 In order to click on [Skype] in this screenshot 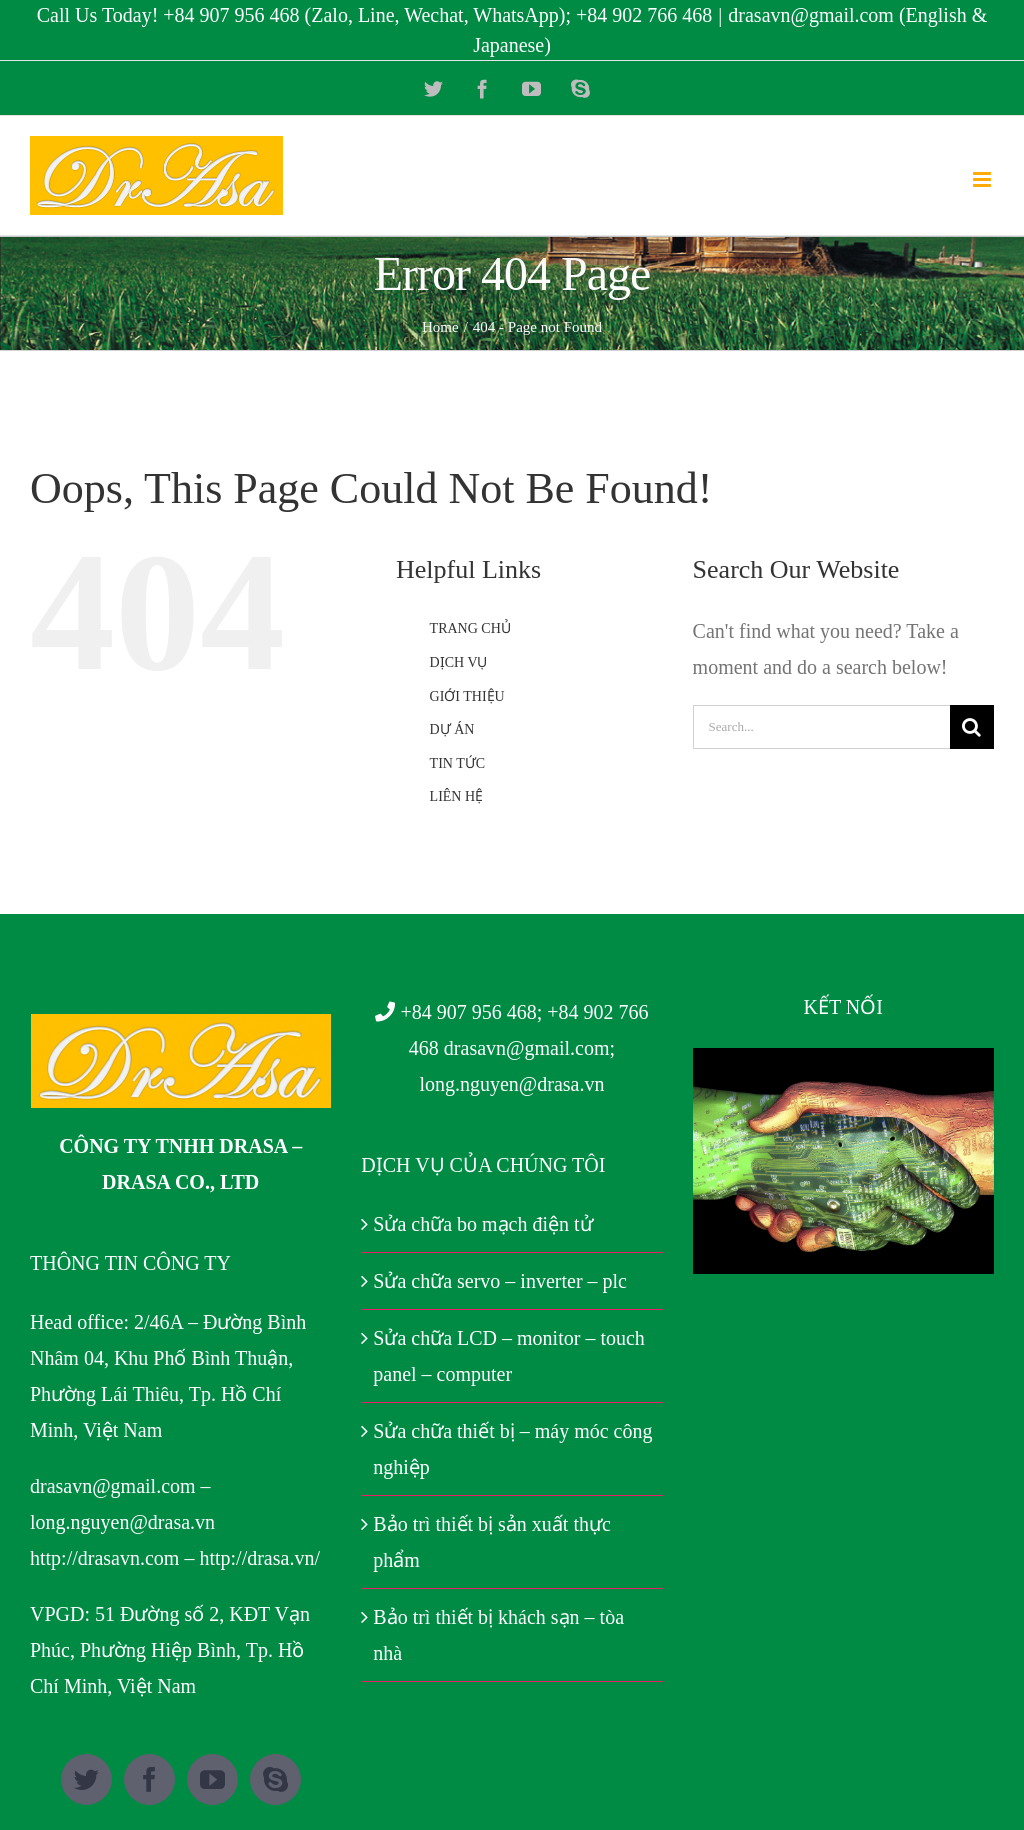, I will do `click(275, 1779)`.